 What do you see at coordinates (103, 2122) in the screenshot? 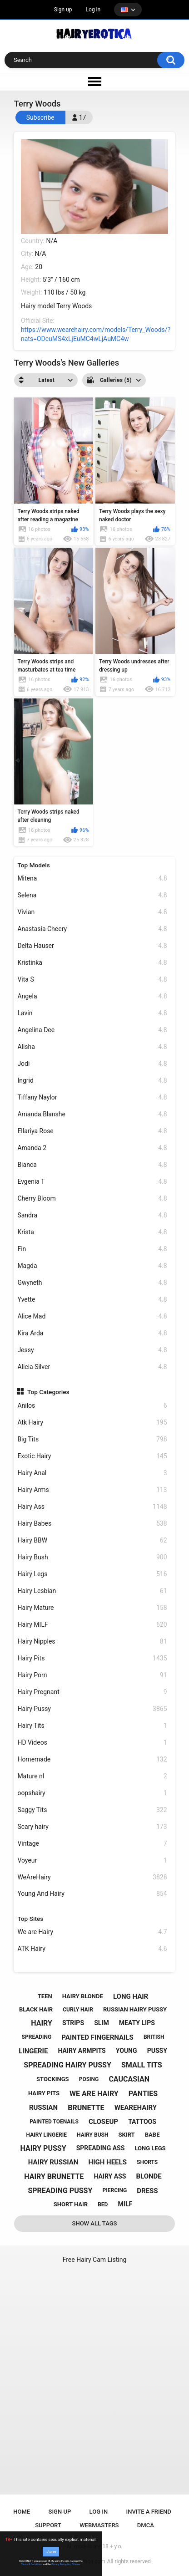
I see `closeup` at bounding box center [103, 2122].